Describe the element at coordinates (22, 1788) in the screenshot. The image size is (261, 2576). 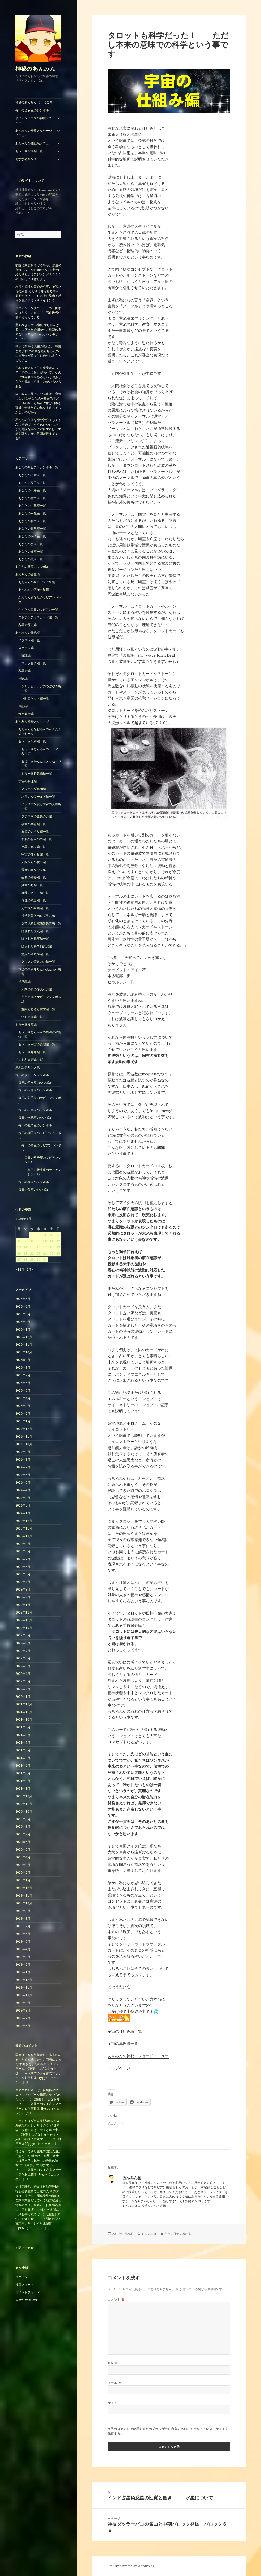
I see `2021年1月` at that location.